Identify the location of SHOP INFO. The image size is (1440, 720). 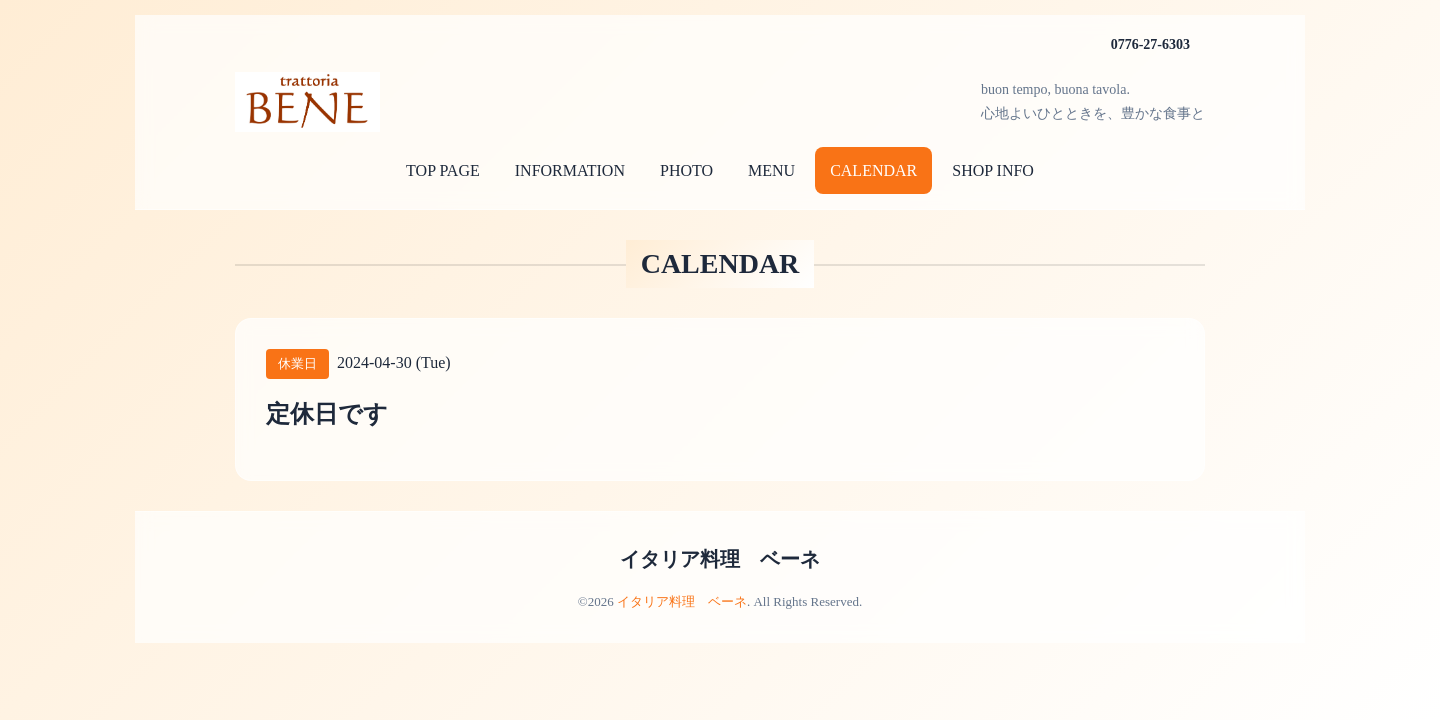
(993, 170).